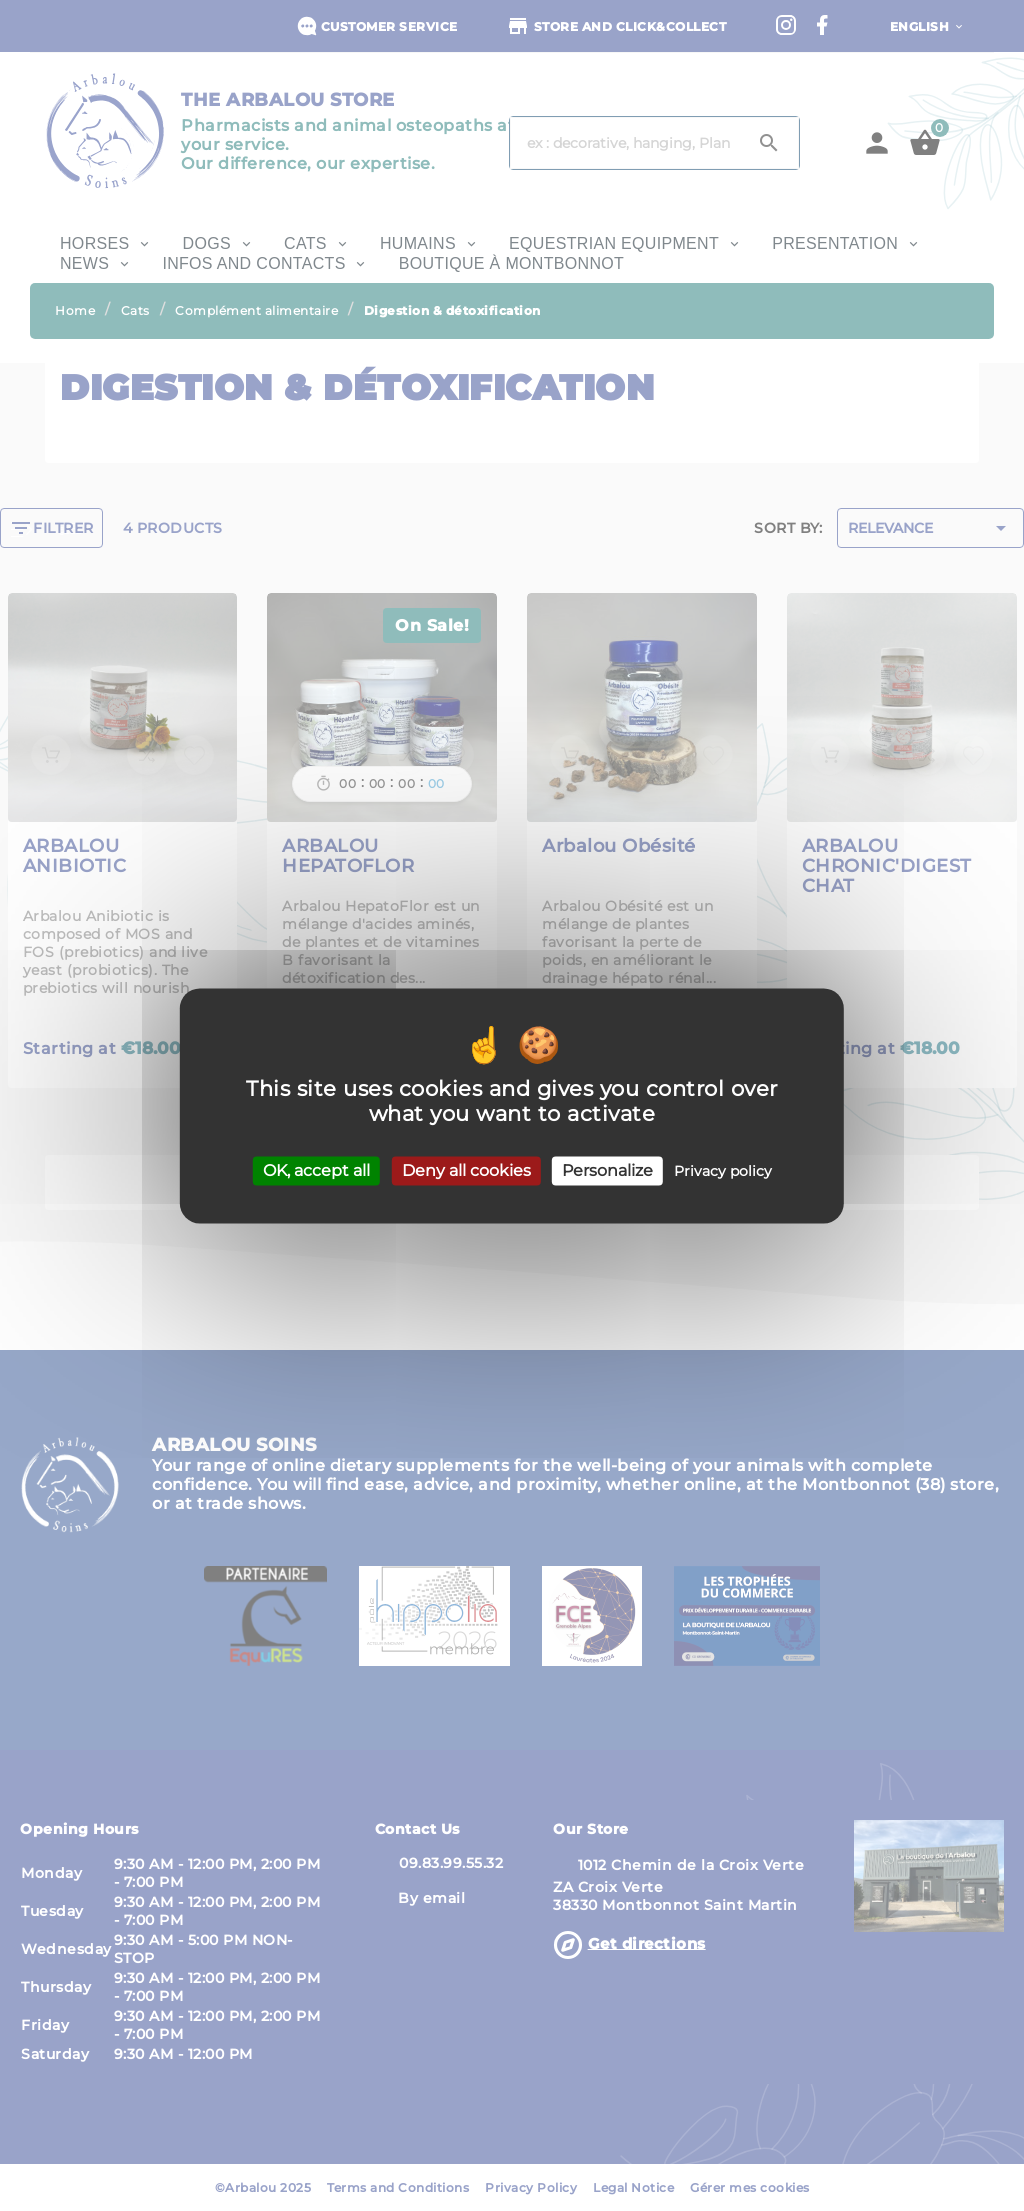  Describe the element at coordinates (607, 1170) in the screenshot. I see `Personalize [Personalize (modal window)]` at that location.